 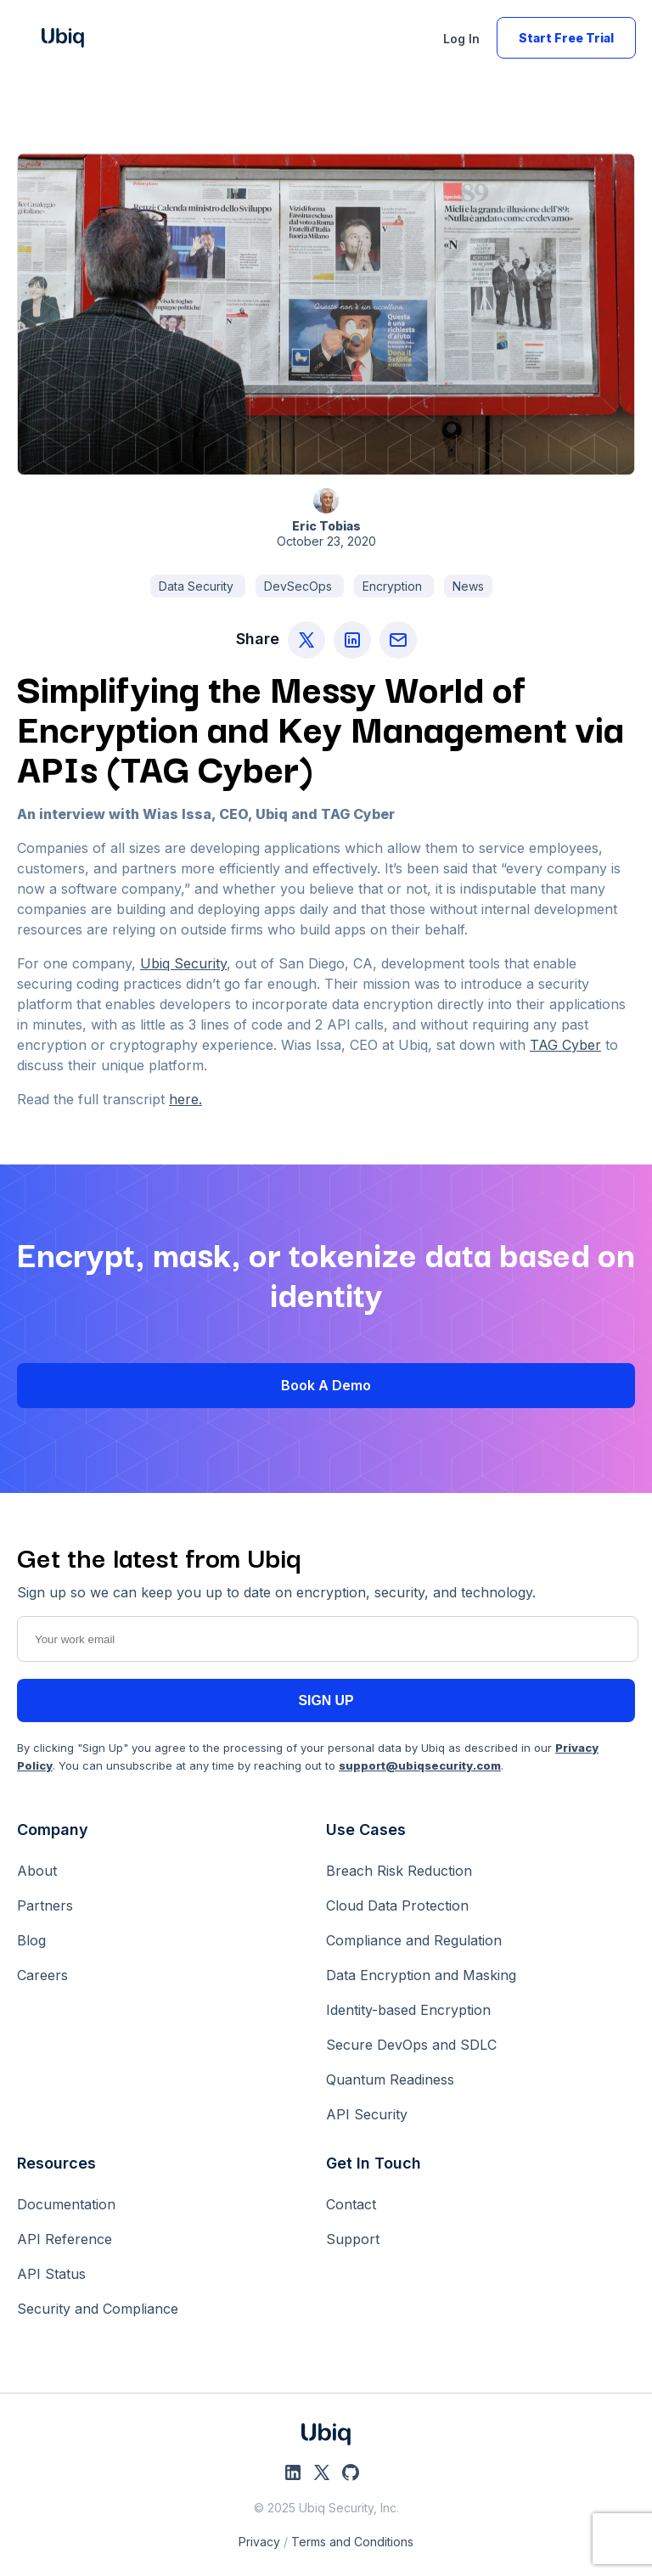 What do you see at coordinates (259, 2541) in the screenshot?
I see `Privacy` at bounding box center [259, 2541].